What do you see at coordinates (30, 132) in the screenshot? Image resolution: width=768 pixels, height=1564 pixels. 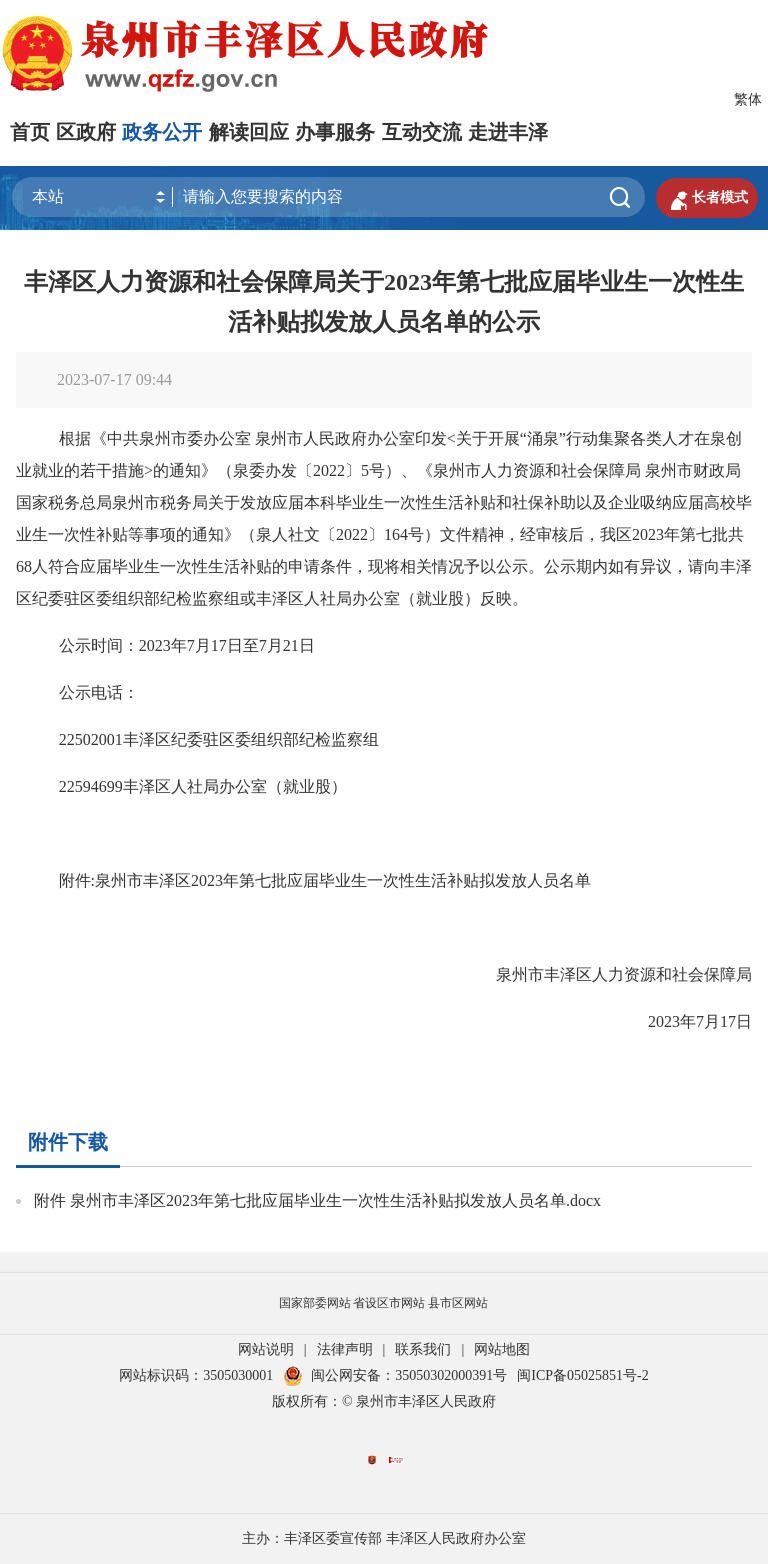 I see `首页` at bounding box center [30, 132].